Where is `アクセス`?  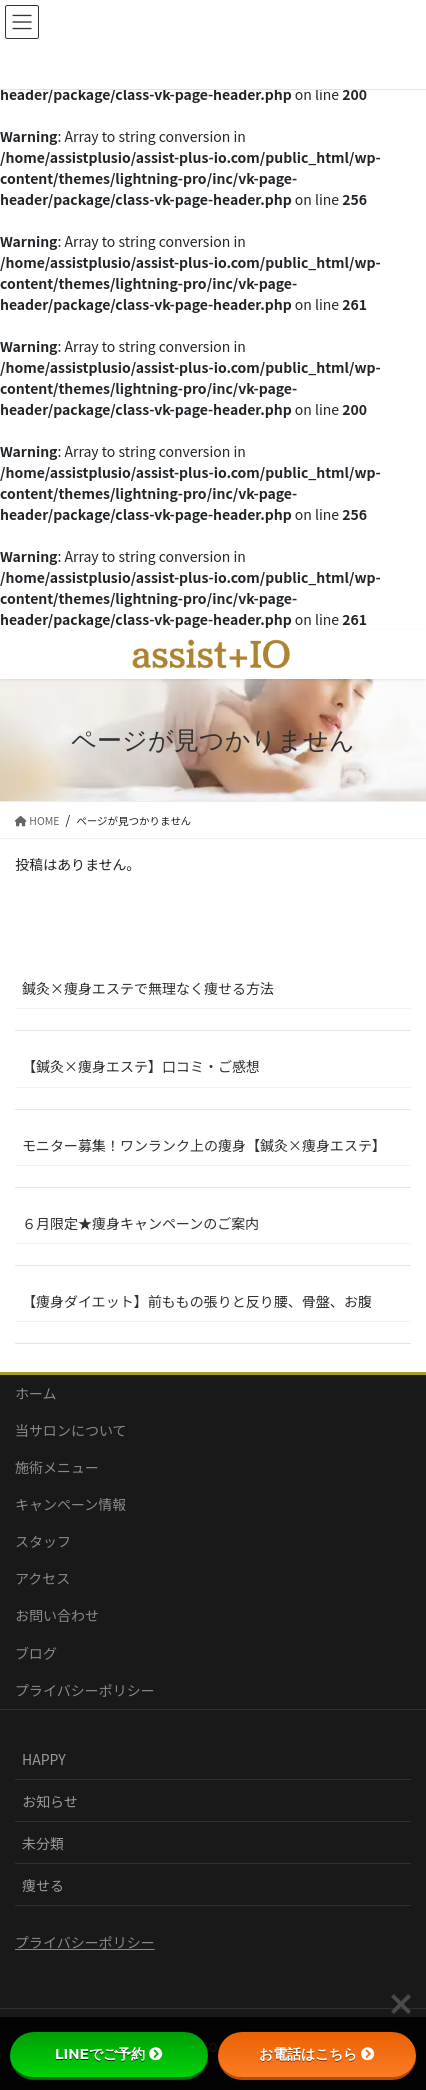
アクセス is located at coordinates (42, 1578).